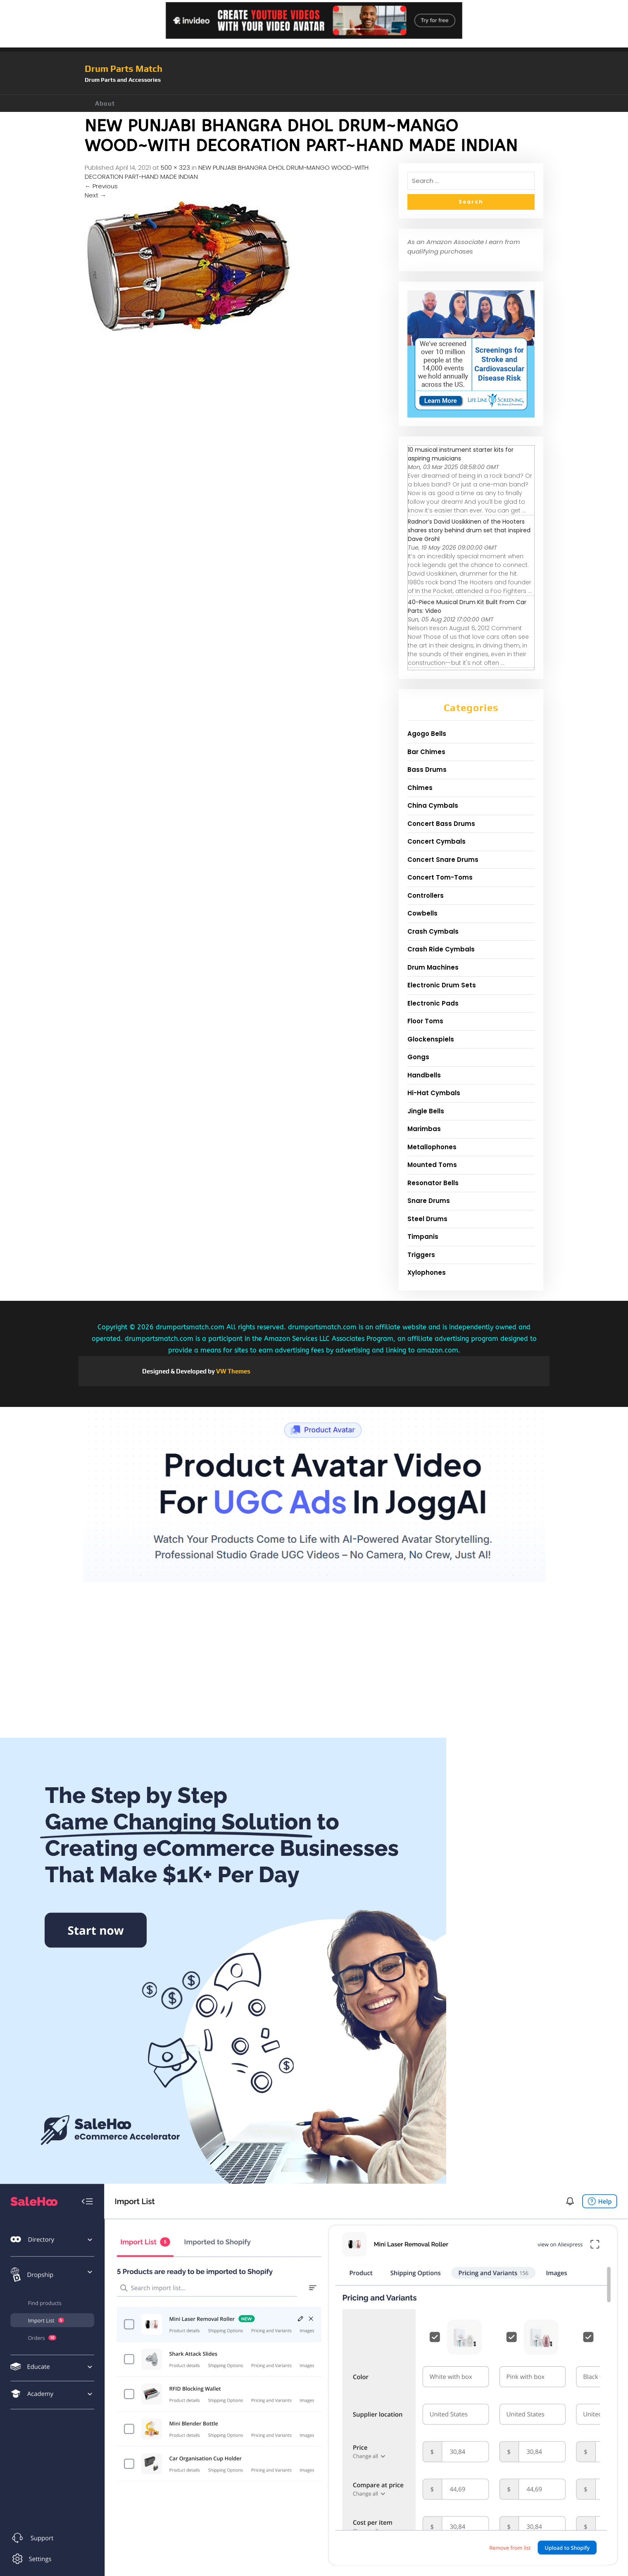  Describe the element at coordinates (422, 913) in the screenshot. I see `Cowbells` at that location.